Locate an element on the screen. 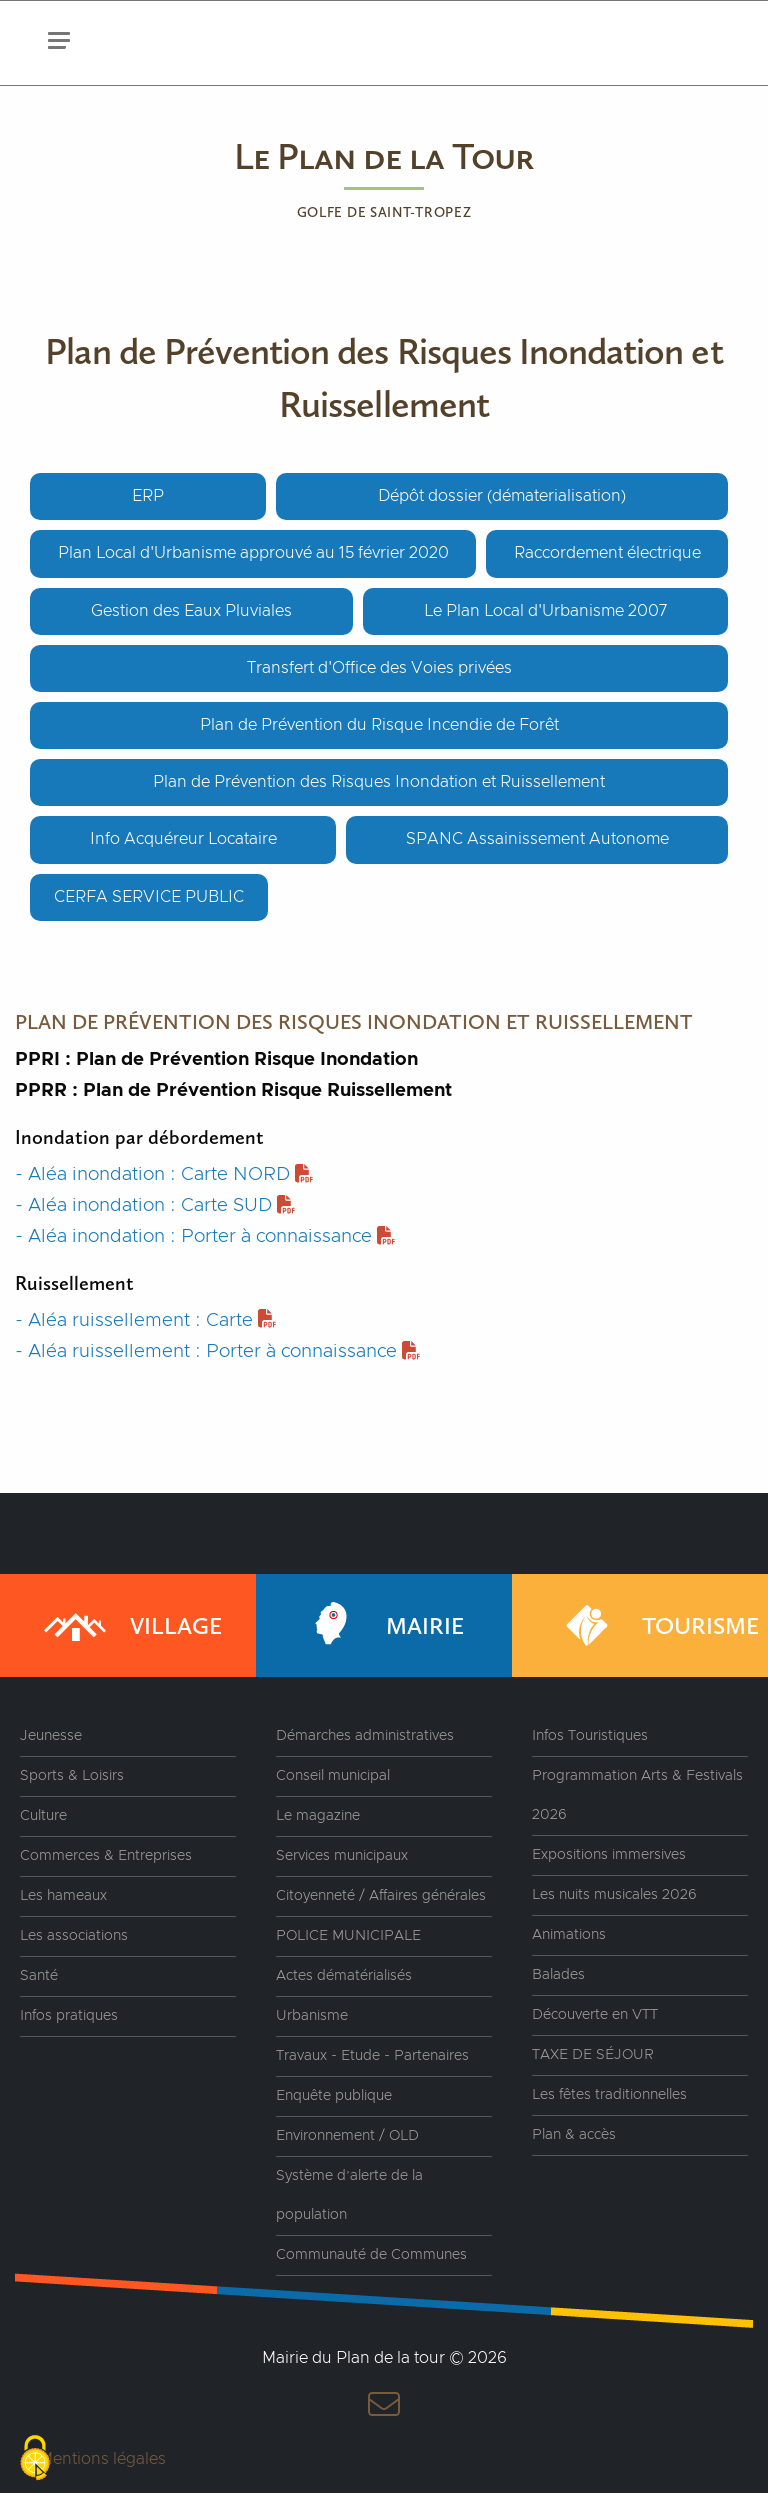 This screenshot has height=2493, width=768. CERFA SERVICE PUBLIC is located at coordinates (149, 897).